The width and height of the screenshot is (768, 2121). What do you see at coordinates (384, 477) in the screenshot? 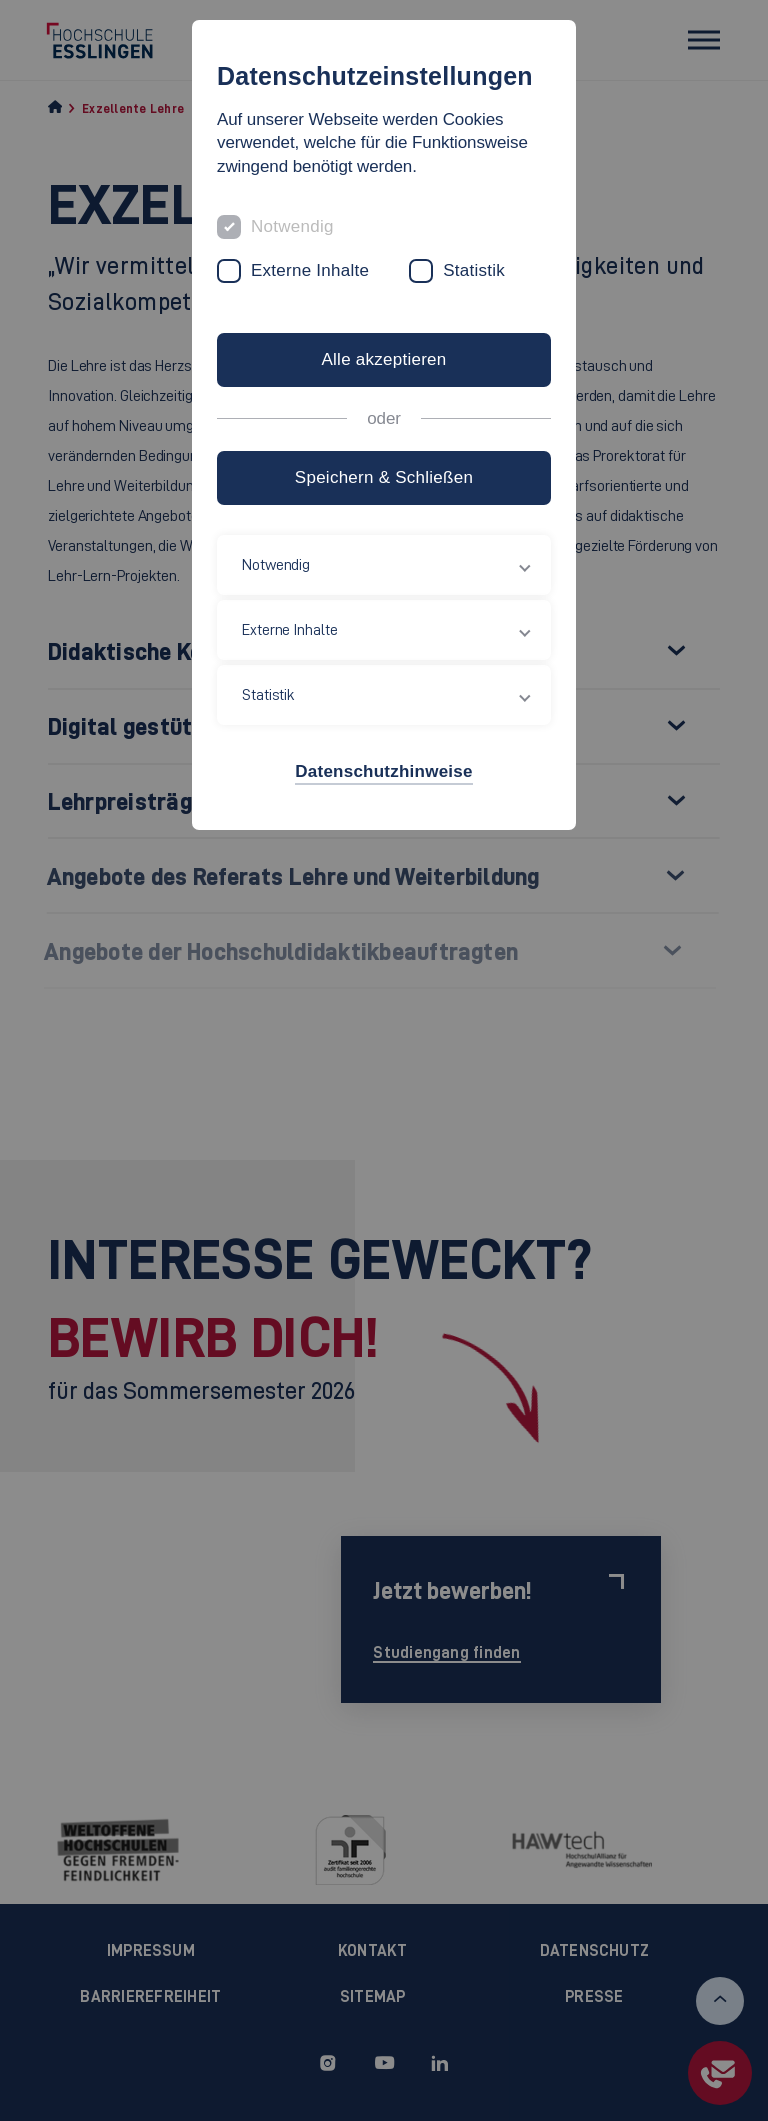
I see `Speichern & Schließen` at bounding box center [384, 477].